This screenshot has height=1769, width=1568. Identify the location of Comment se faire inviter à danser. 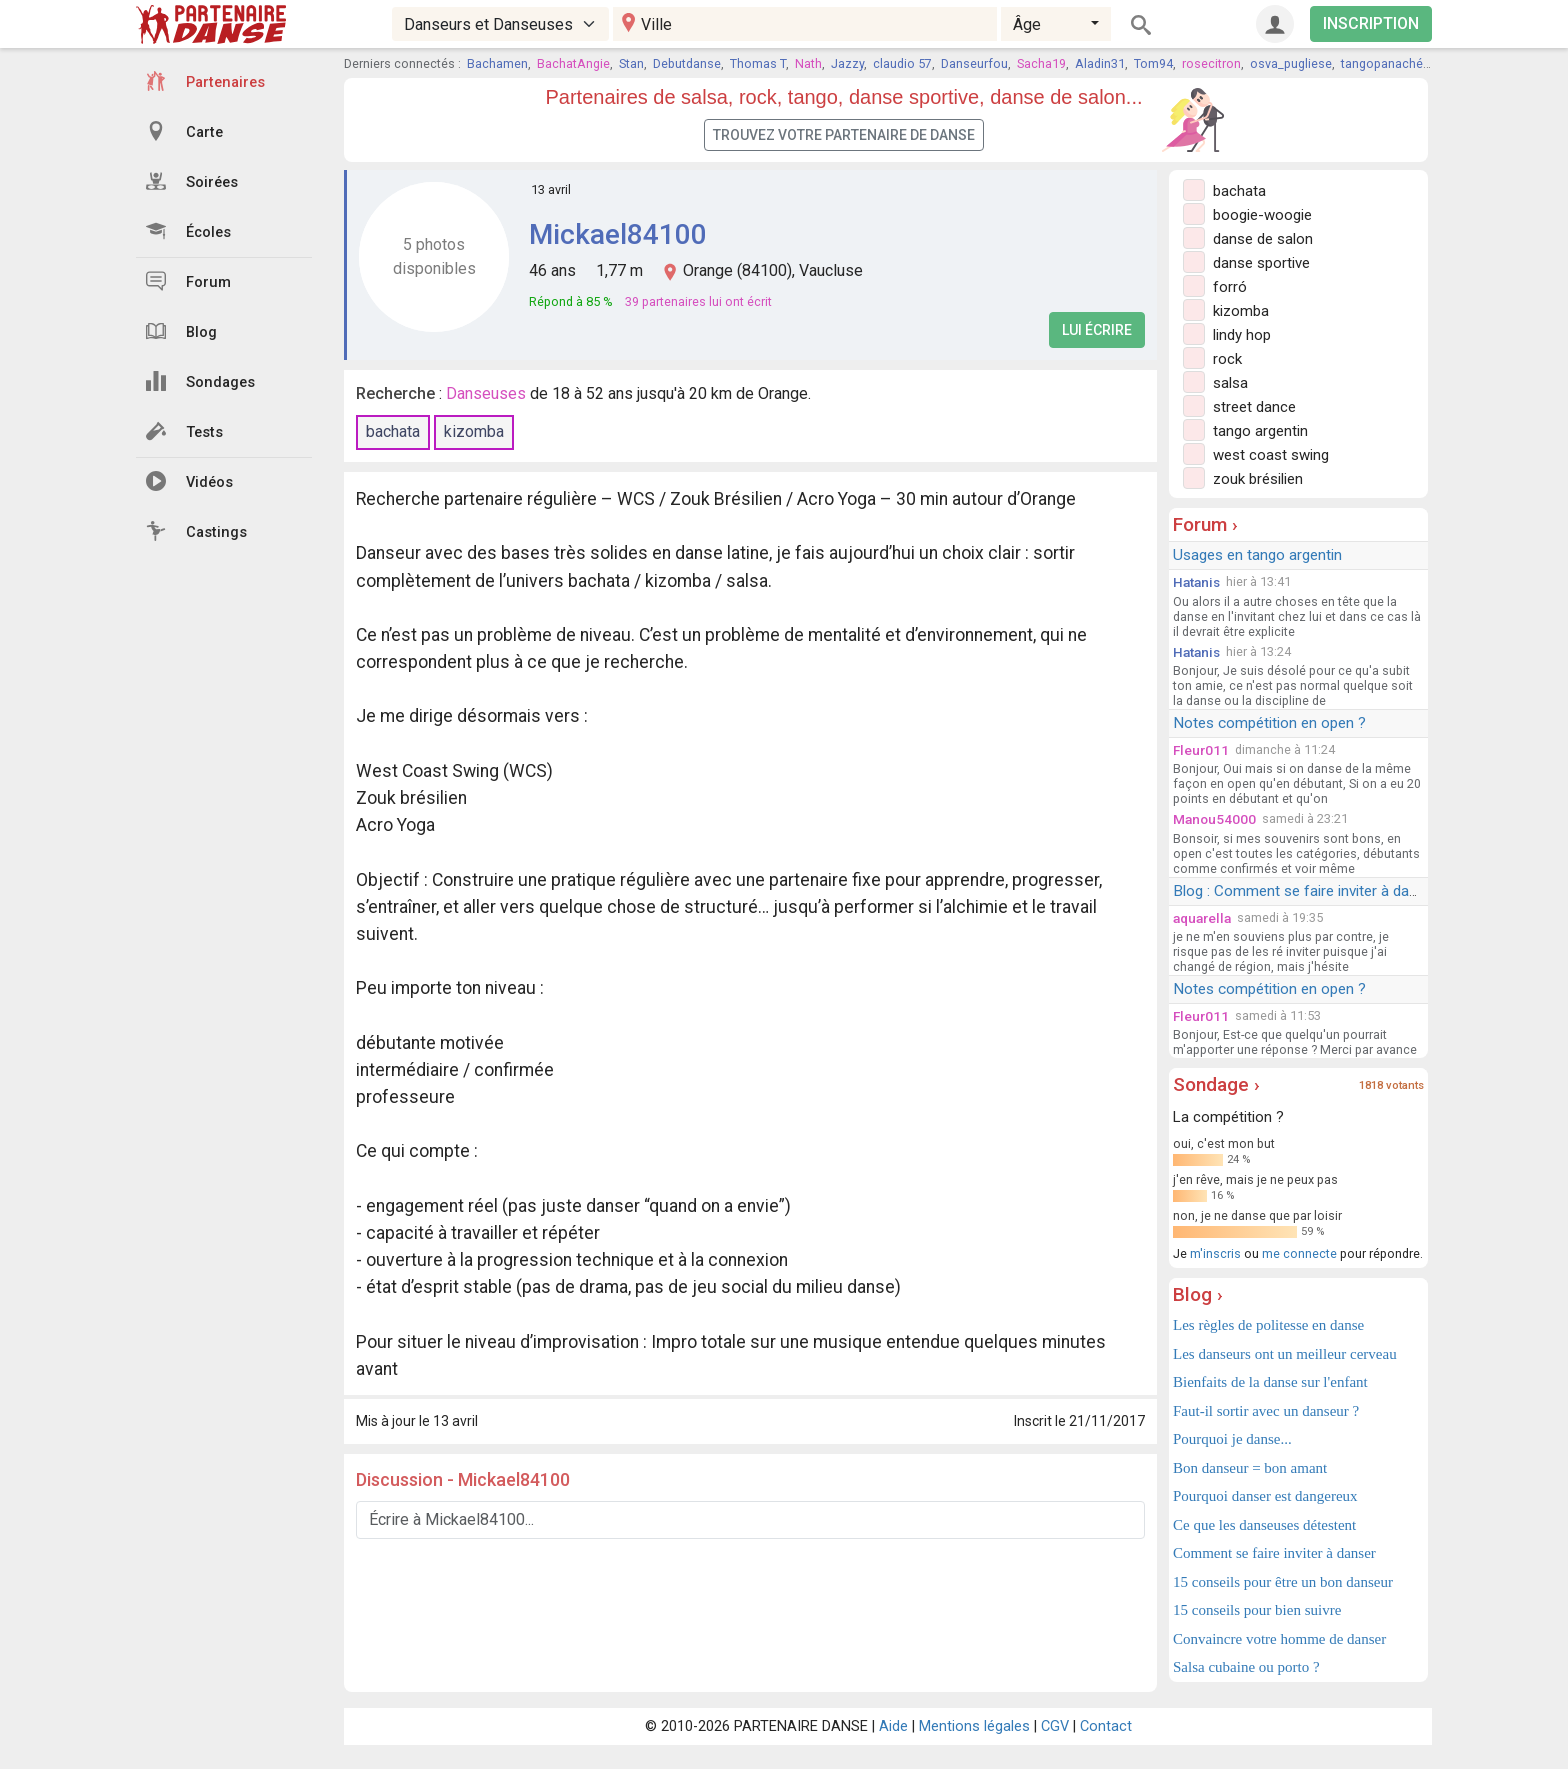
(1274, 1553).